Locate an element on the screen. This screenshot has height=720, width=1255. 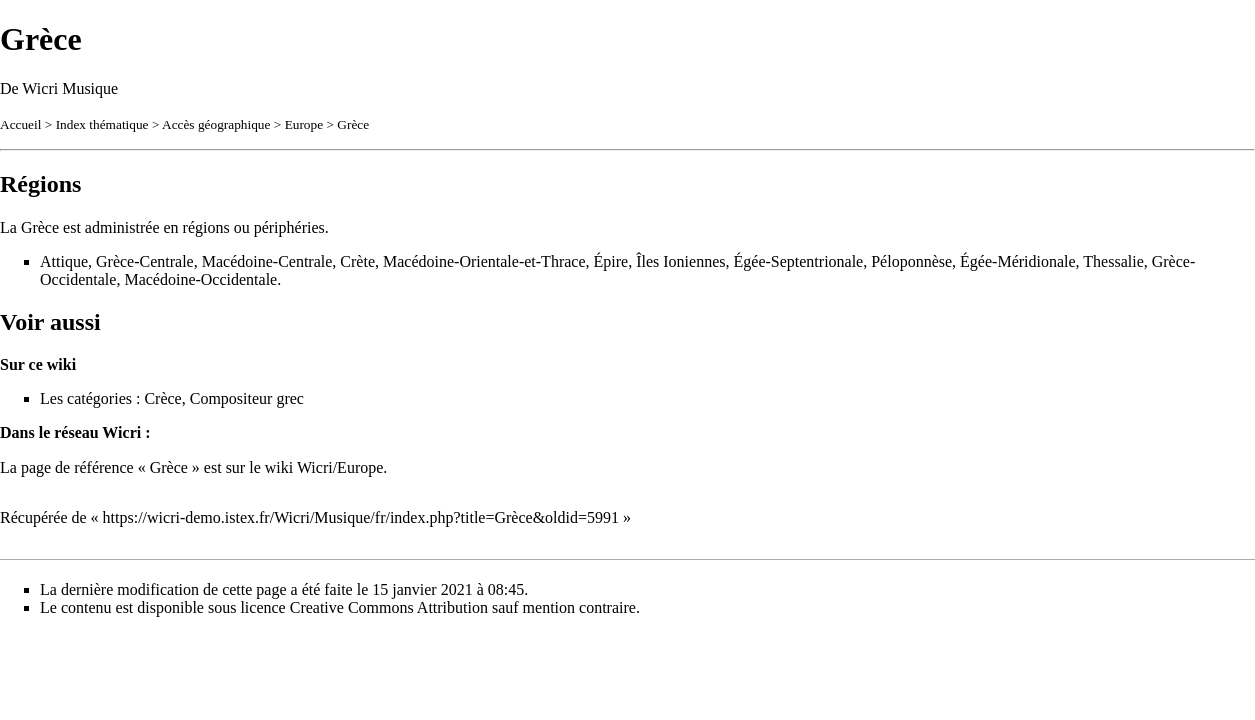
Épire is located at coordinates (611, 261).